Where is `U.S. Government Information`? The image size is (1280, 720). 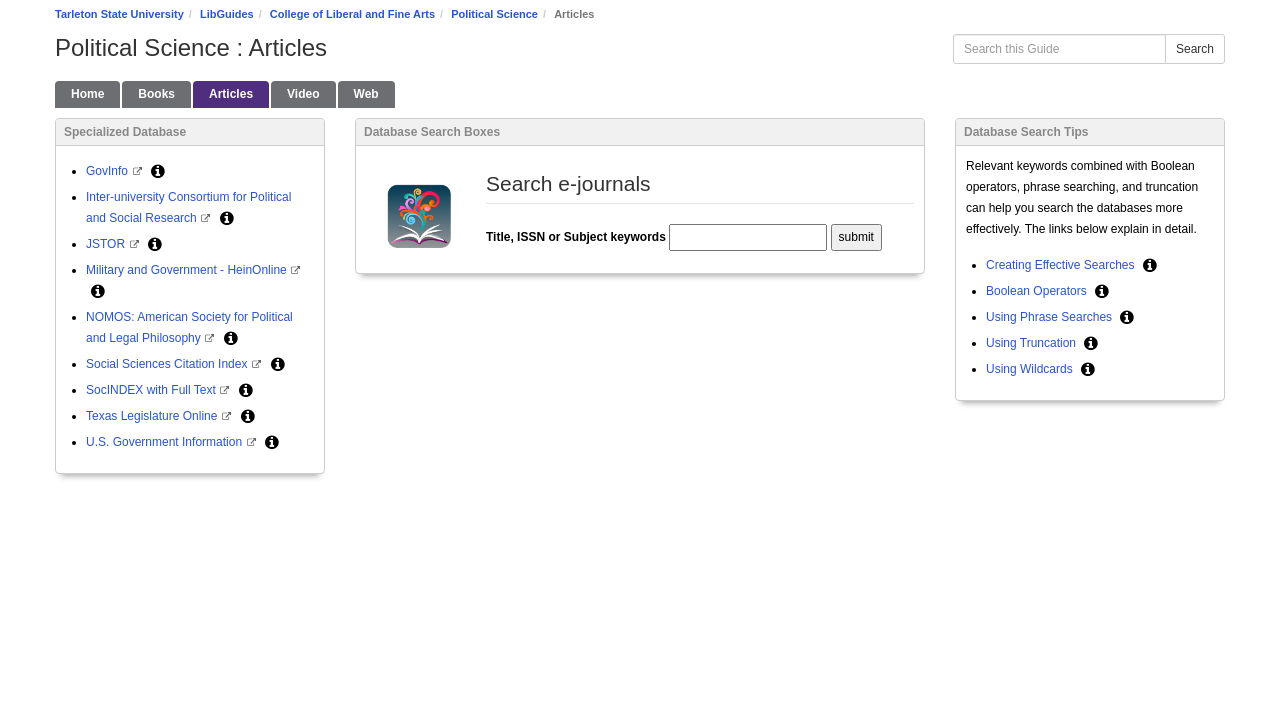 U.S. Government Information is located at coordinates (165, 442).